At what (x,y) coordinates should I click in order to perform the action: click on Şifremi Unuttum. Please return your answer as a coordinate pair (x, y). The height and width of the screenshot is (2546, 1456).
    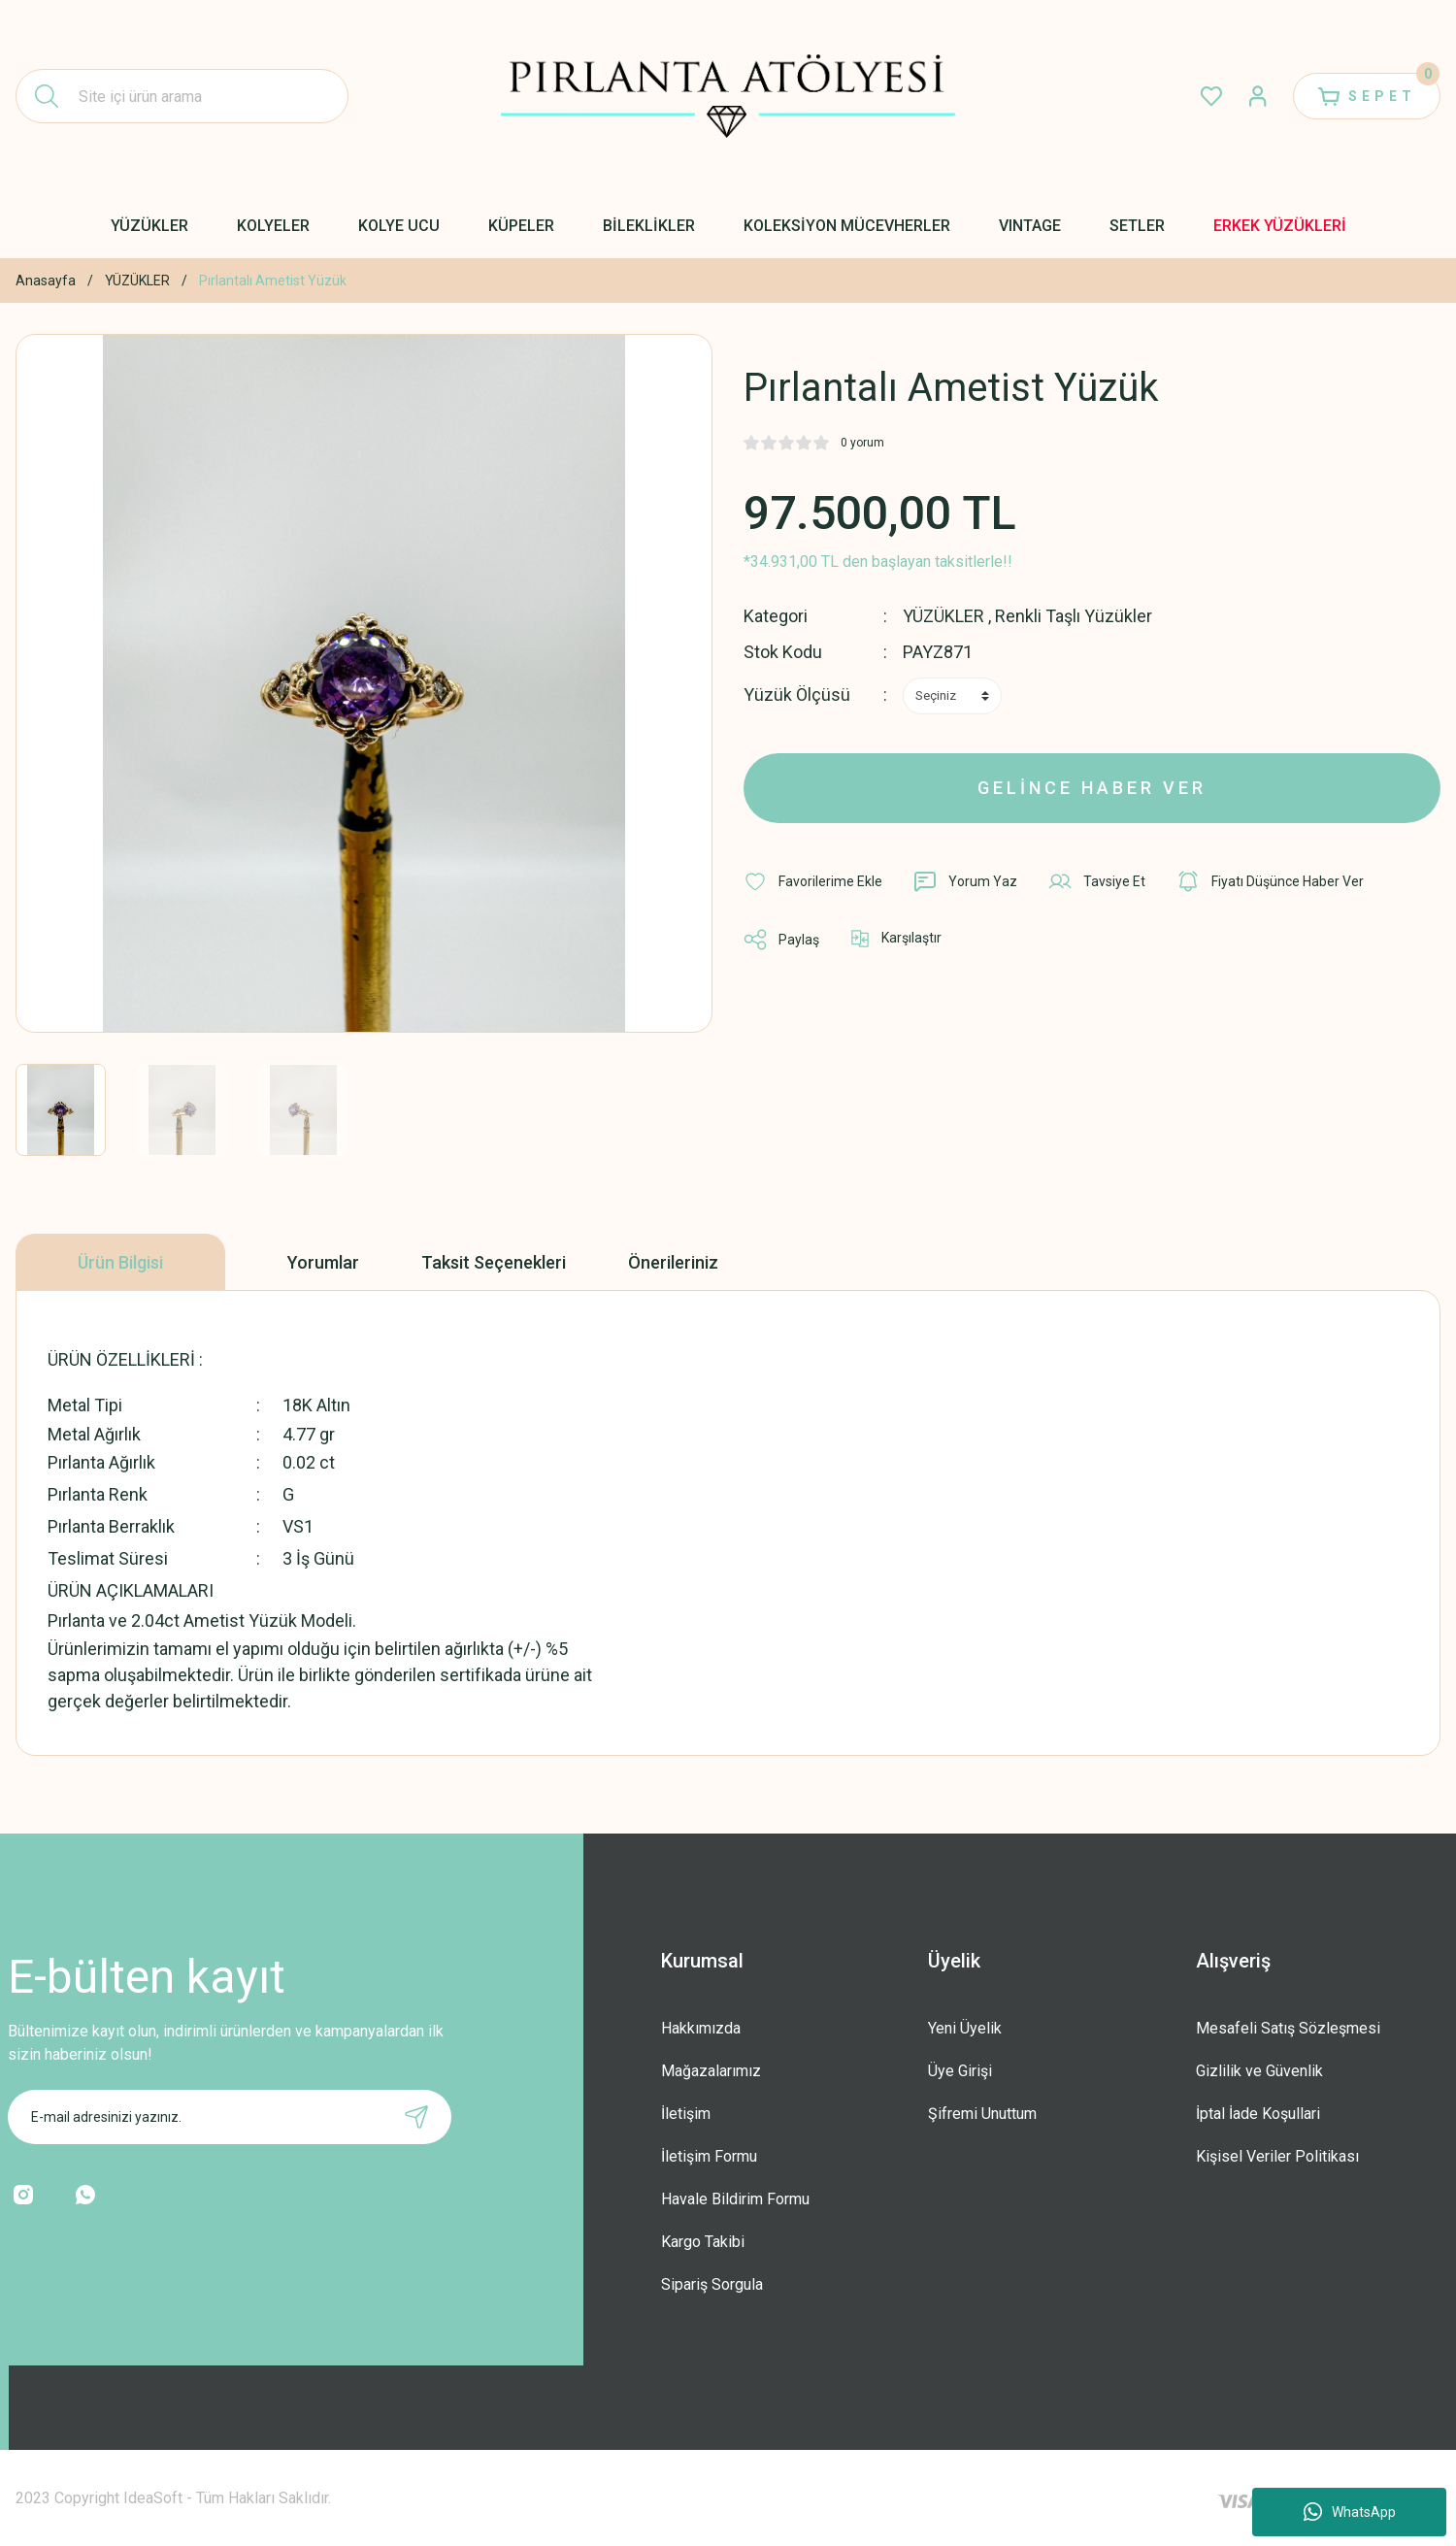
    Looking at the image, I should click on (982, 2113).